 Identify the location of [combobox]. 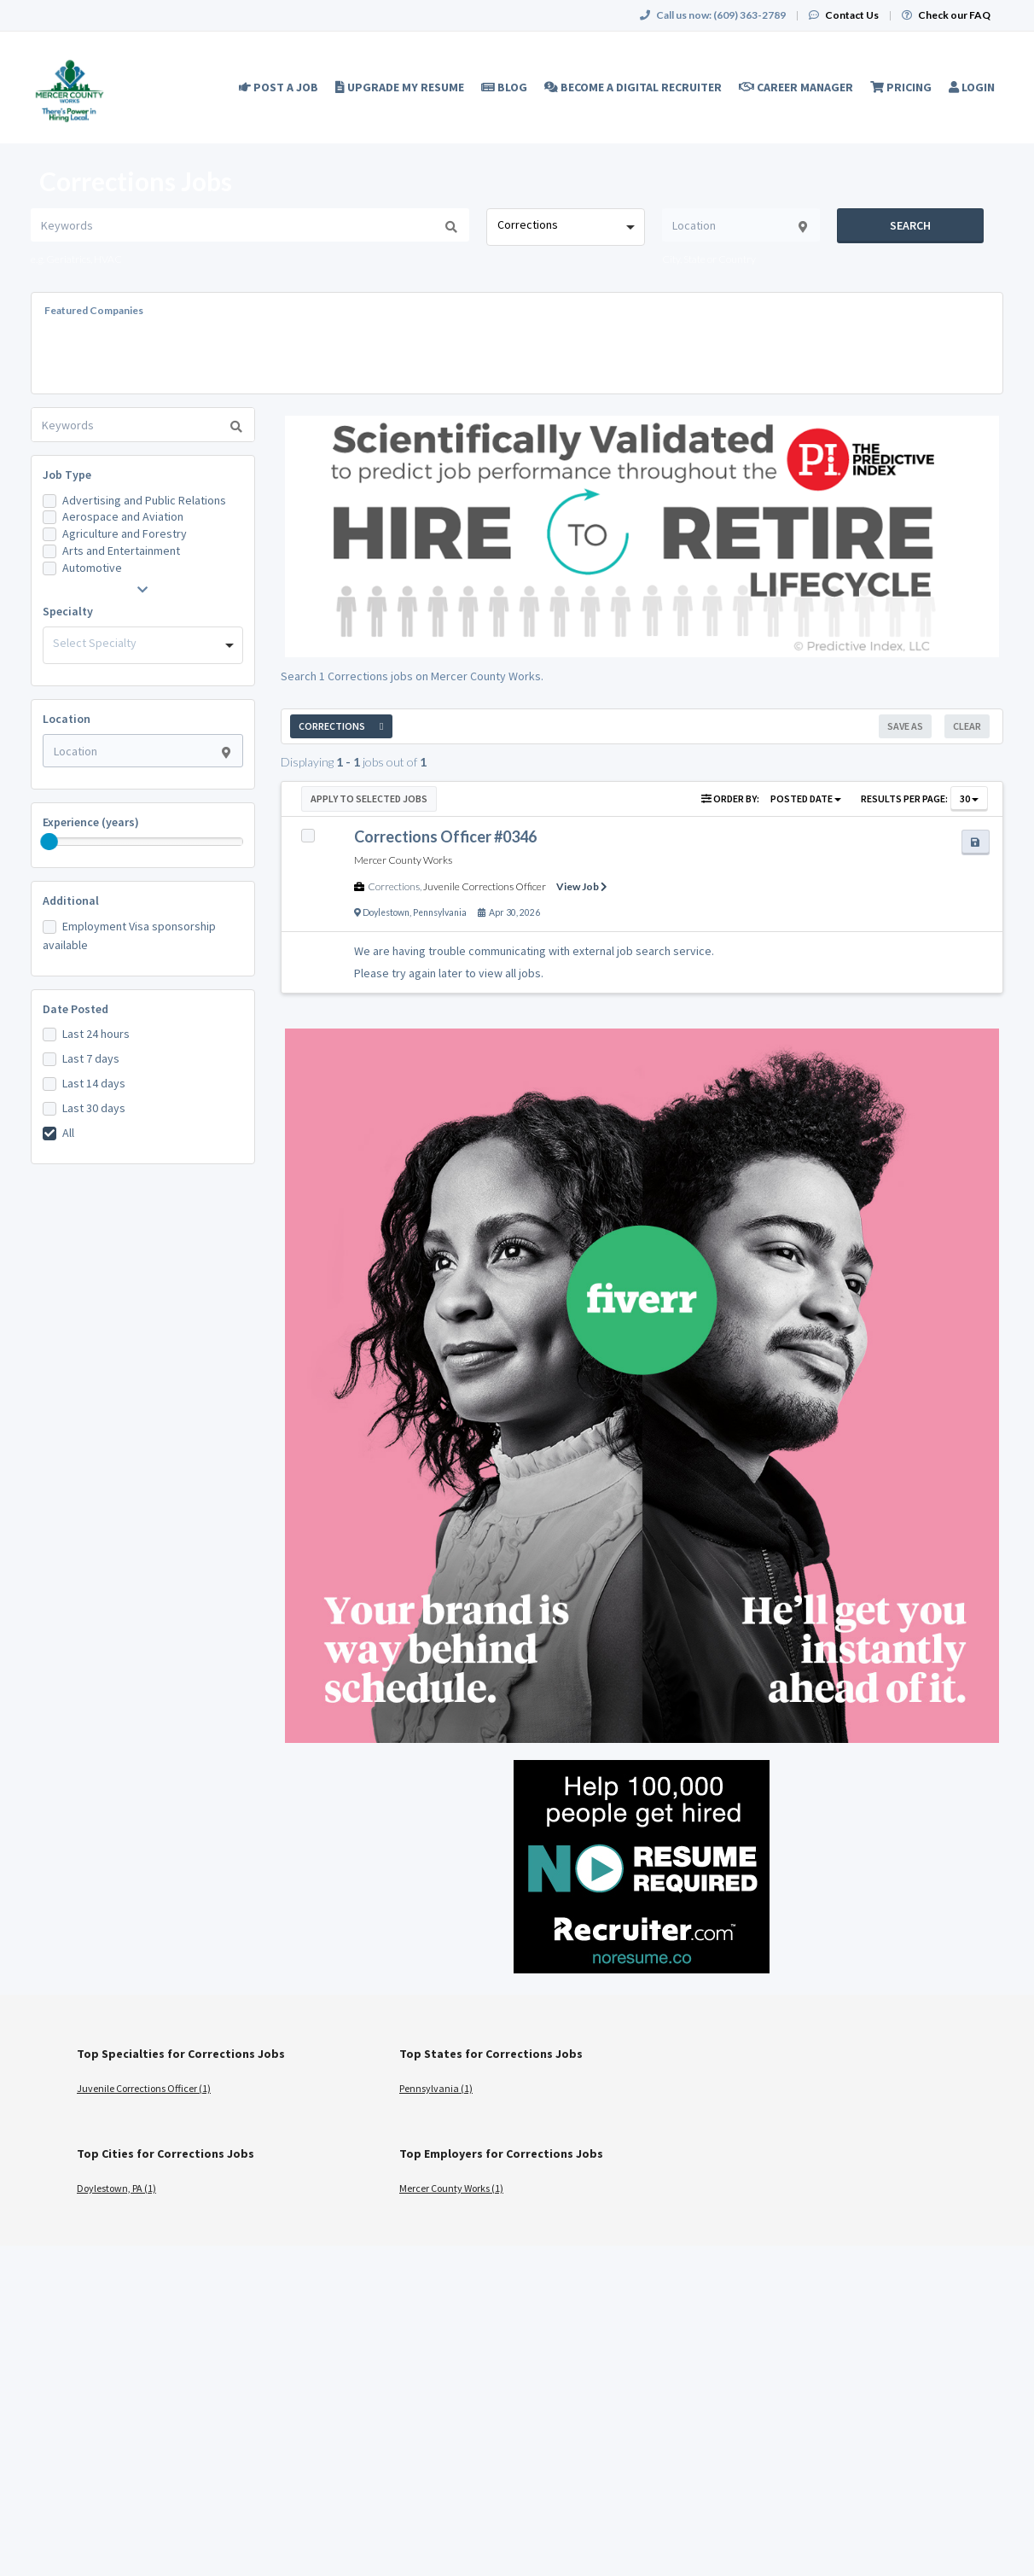
(565, 227).